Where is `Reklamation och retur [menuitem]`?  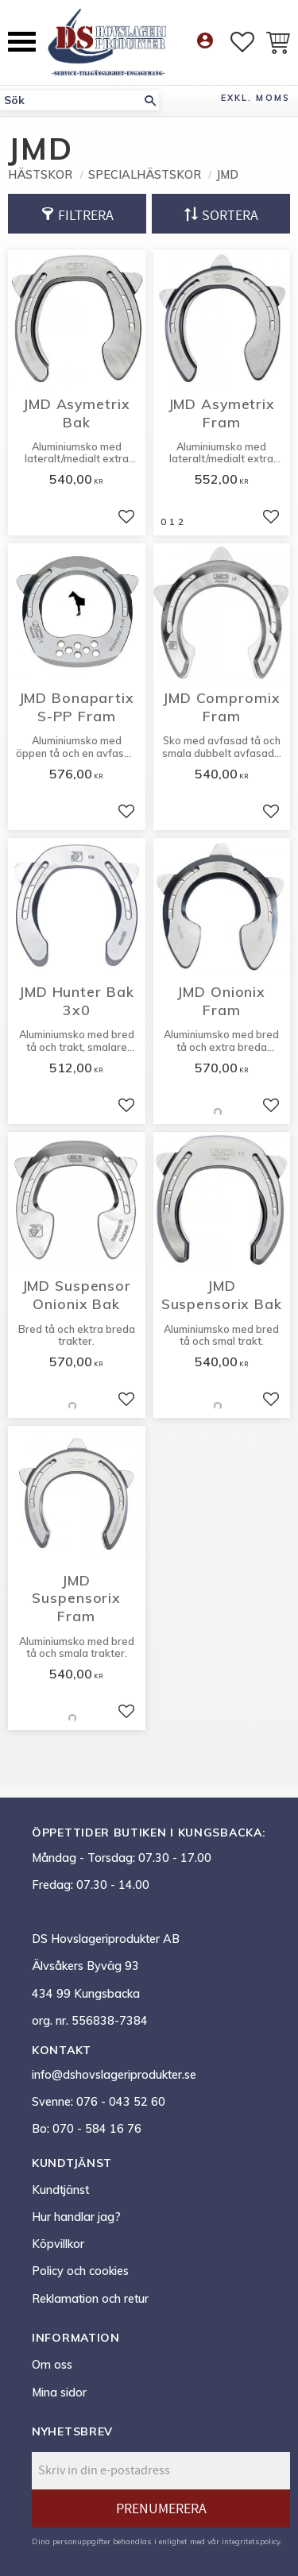 Reklamation och retur [menuitem] is located at coordinates (90, 2299).